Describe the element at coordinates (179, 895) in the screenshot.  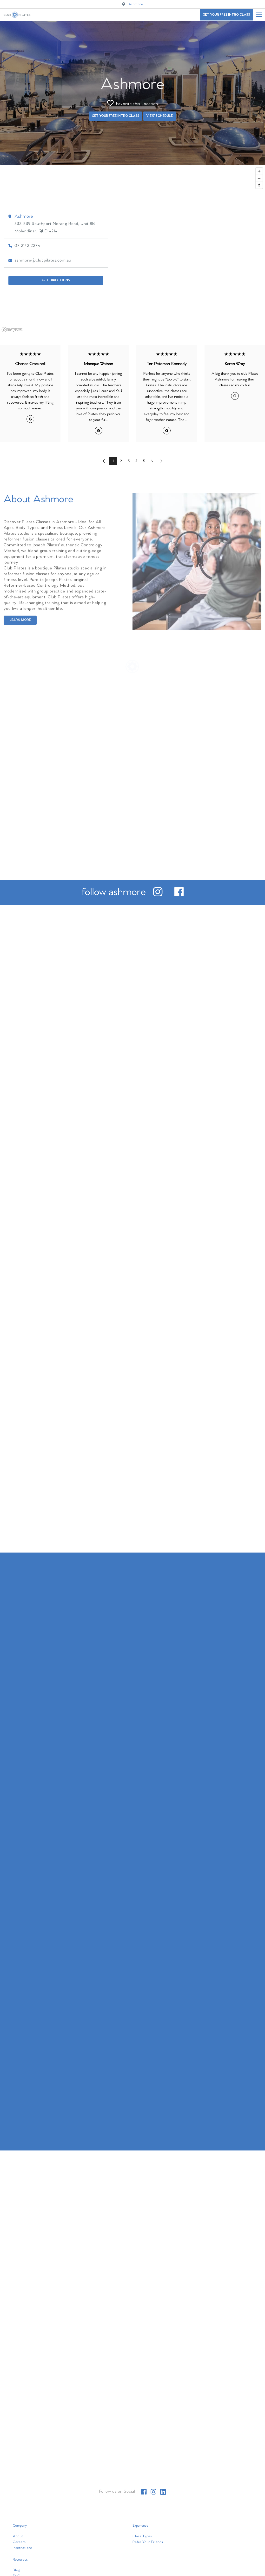
I see `[facebook]` at that location.